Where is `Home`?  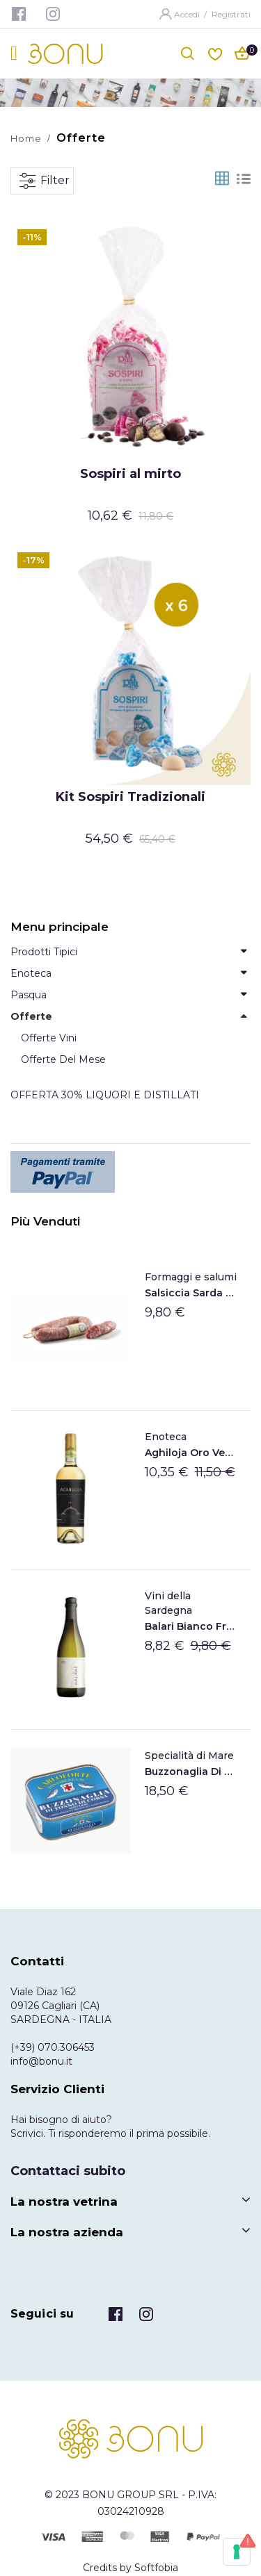 Home is located at coordinates (26, 138).